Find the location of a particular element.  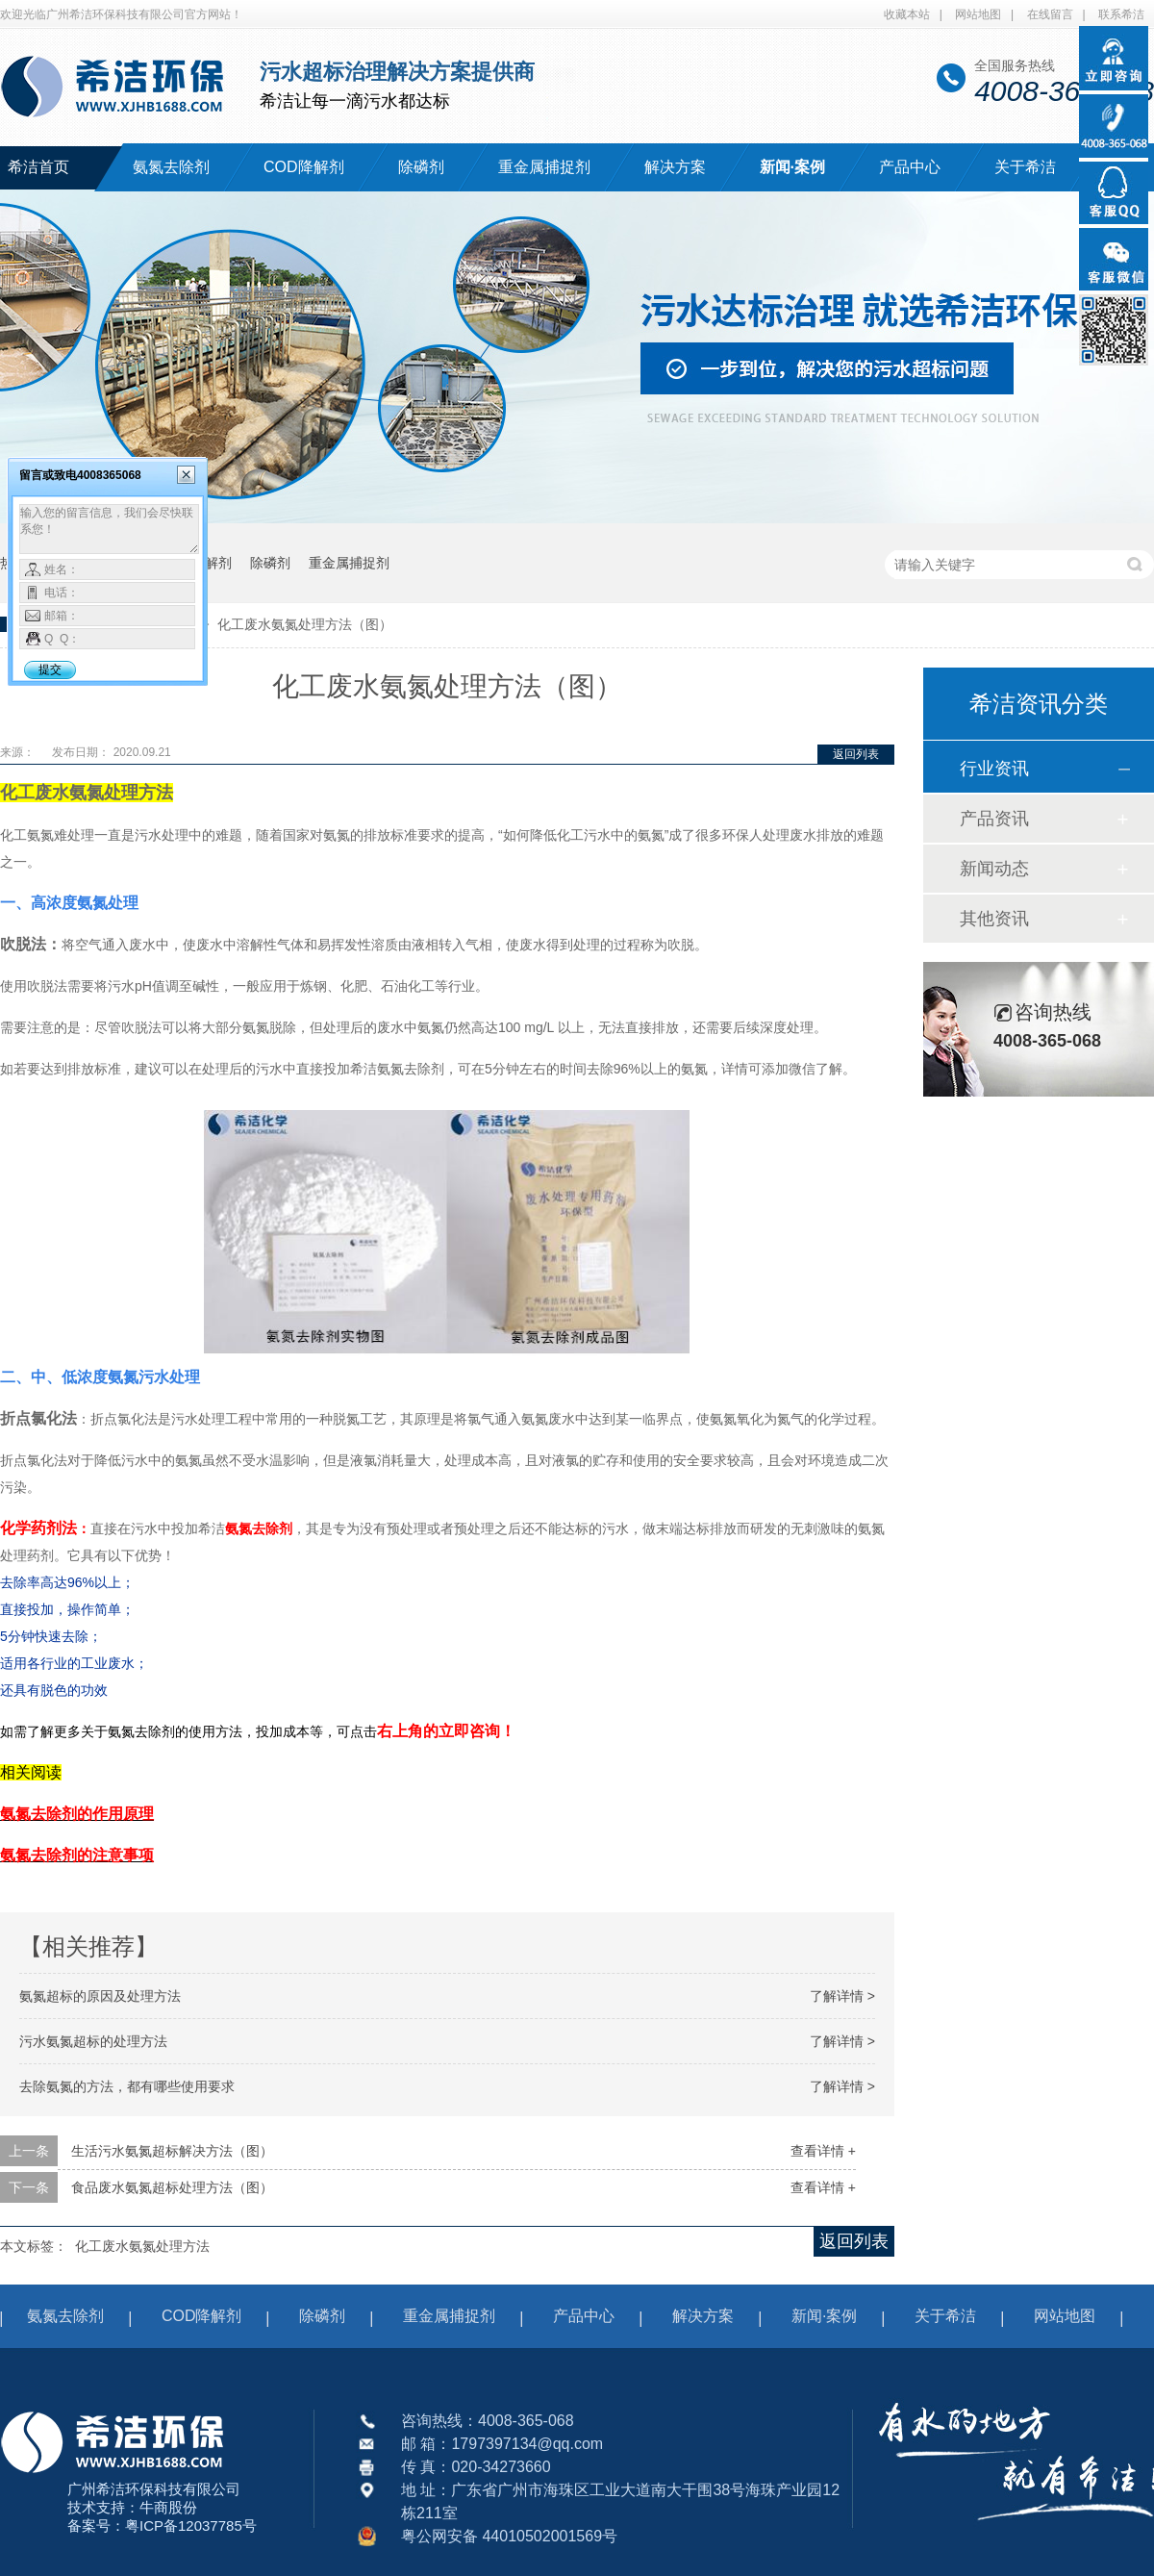

新闻·案例 is located at coordinates (792, 167).